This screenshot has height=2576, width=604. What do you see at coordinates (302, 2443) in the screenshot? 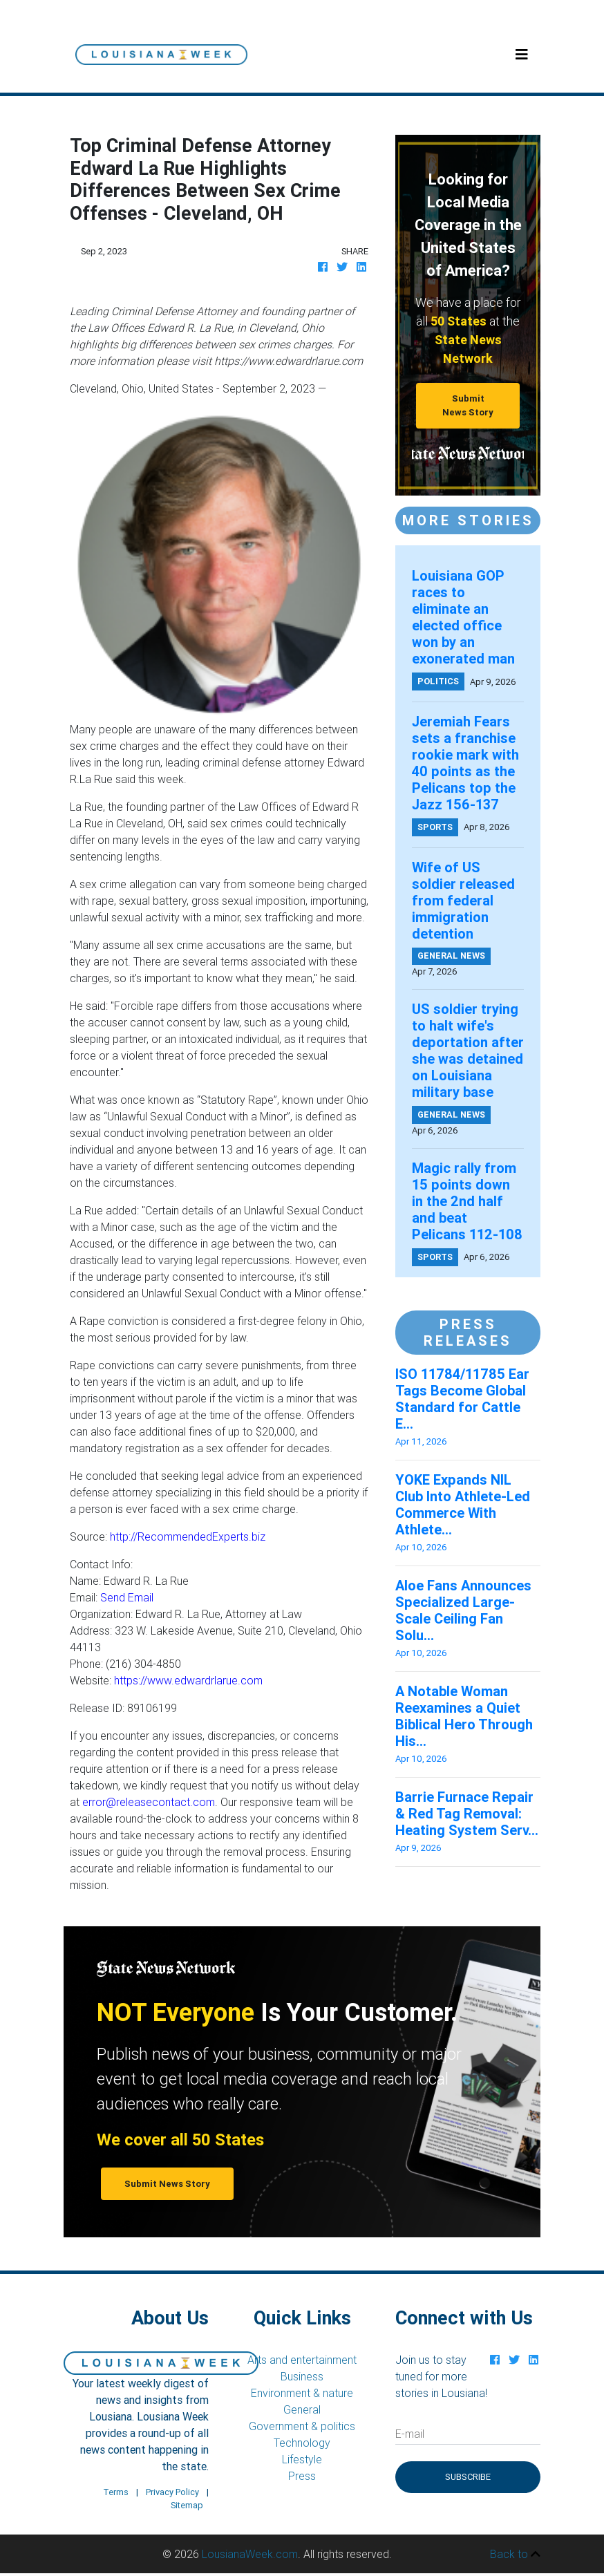
I see `Technology` at bounding box center [302, 2443].